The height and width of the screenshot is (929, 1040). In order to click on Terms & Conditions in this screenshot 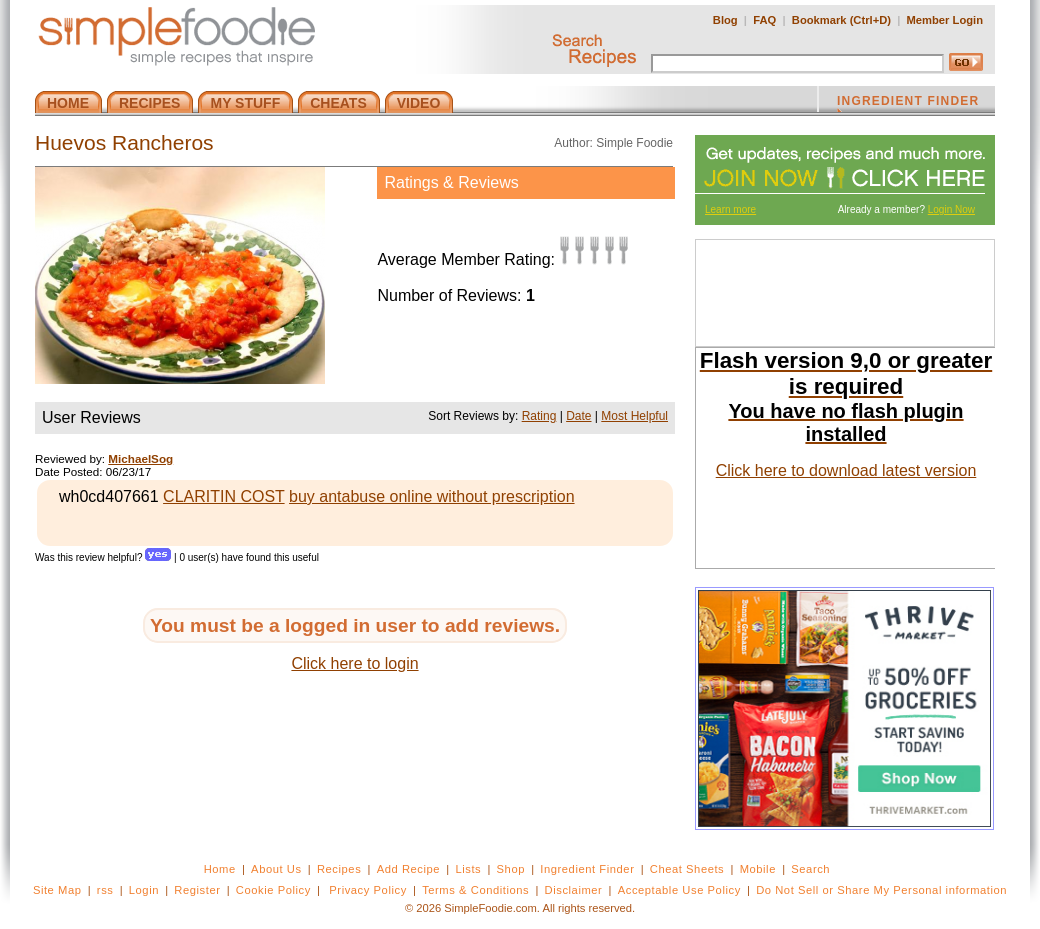, I will do `click(475, 890)`.